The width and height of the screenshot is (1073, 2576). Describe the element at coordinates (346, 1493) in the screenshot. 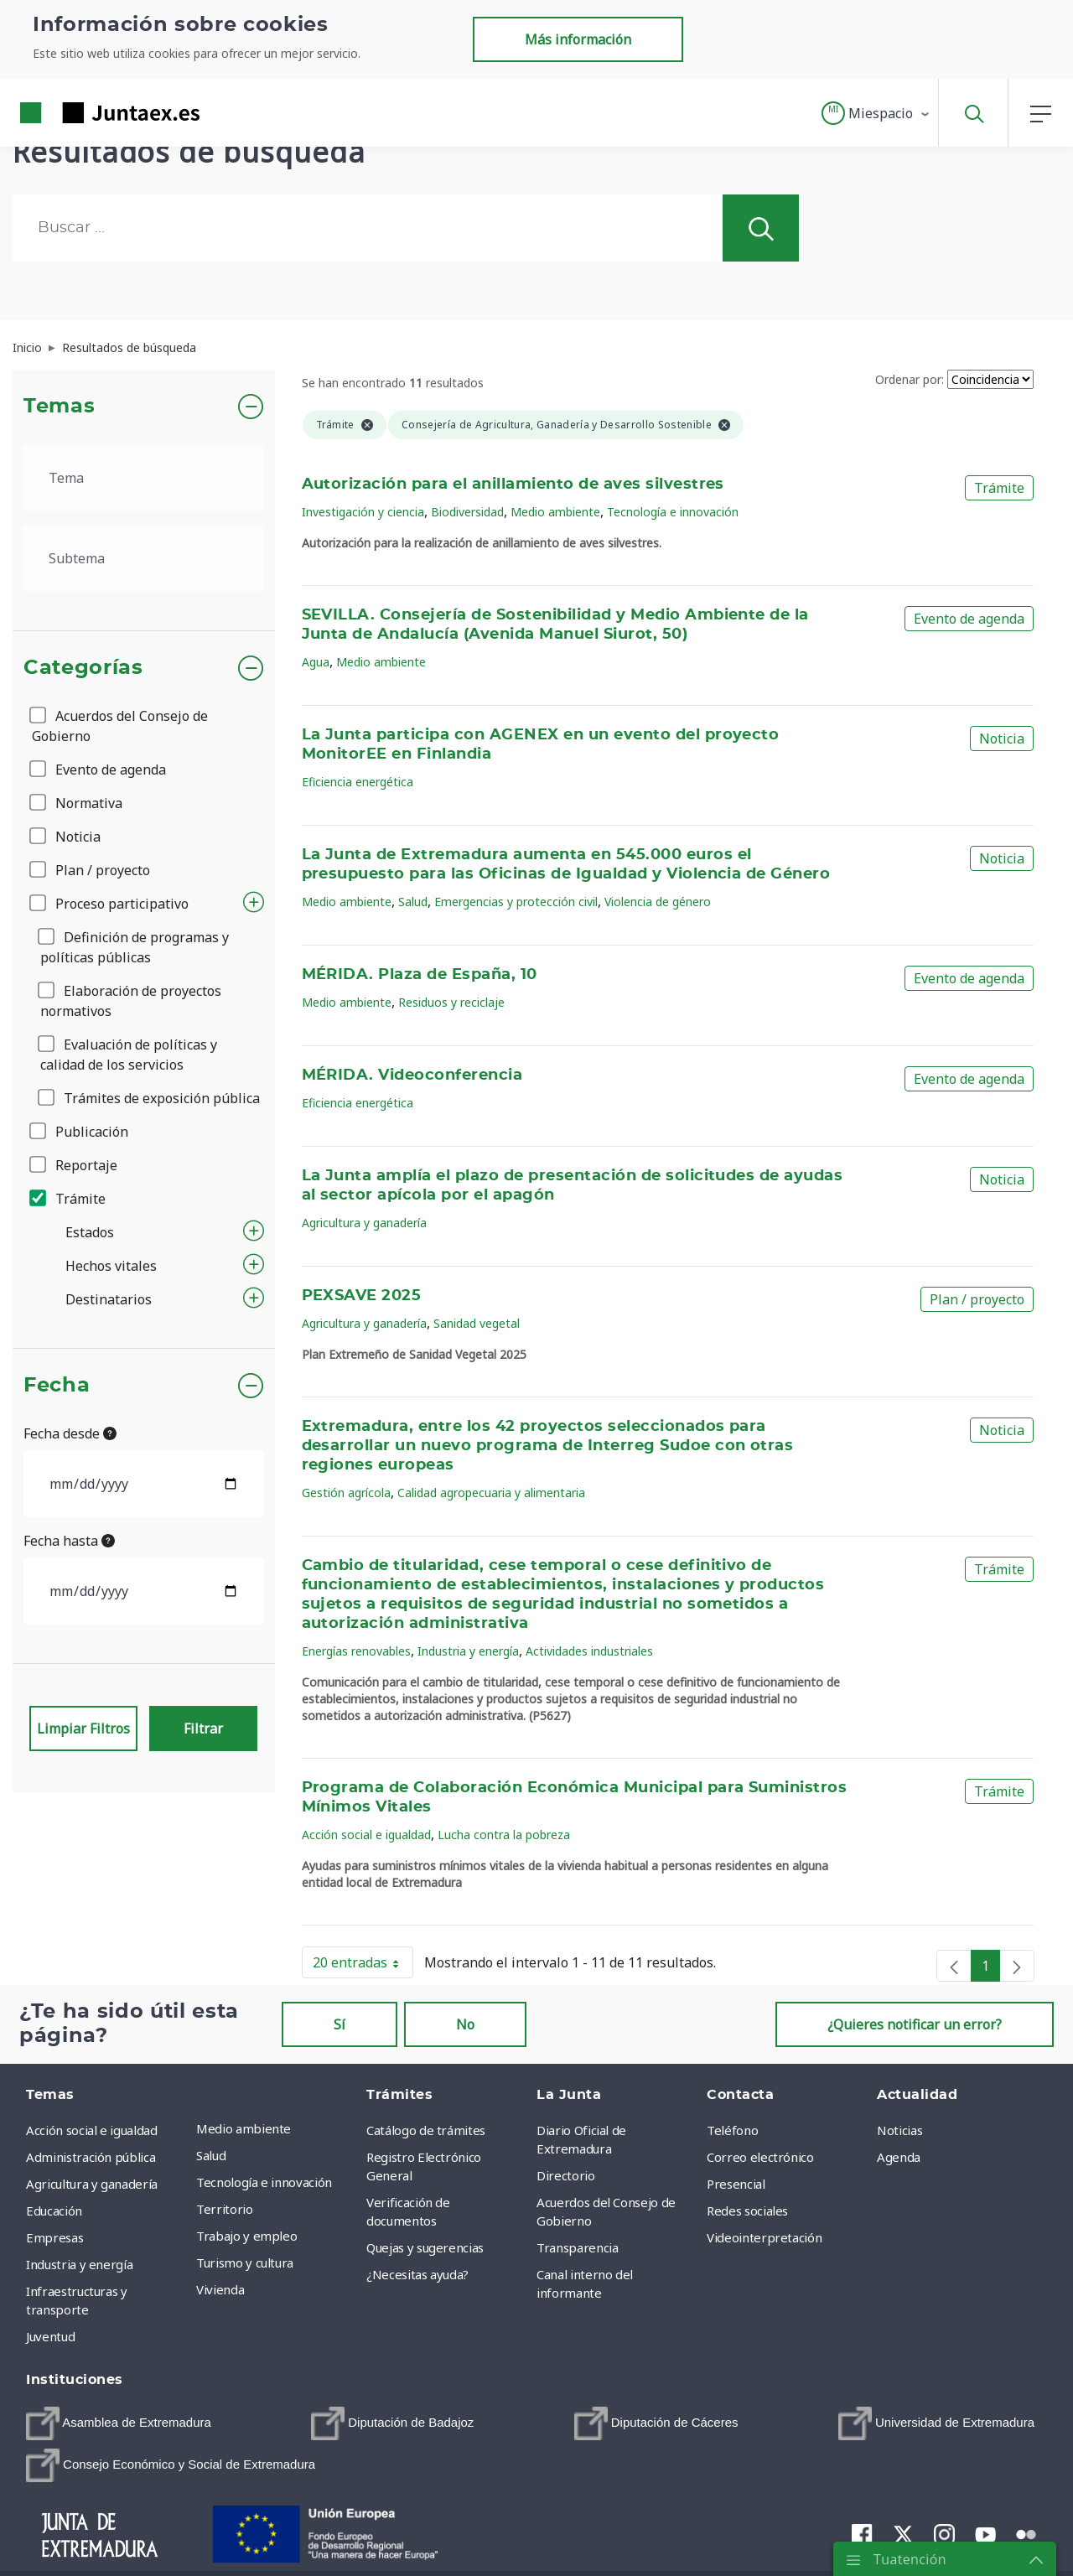

I see `Gestión agrícola` at that location.